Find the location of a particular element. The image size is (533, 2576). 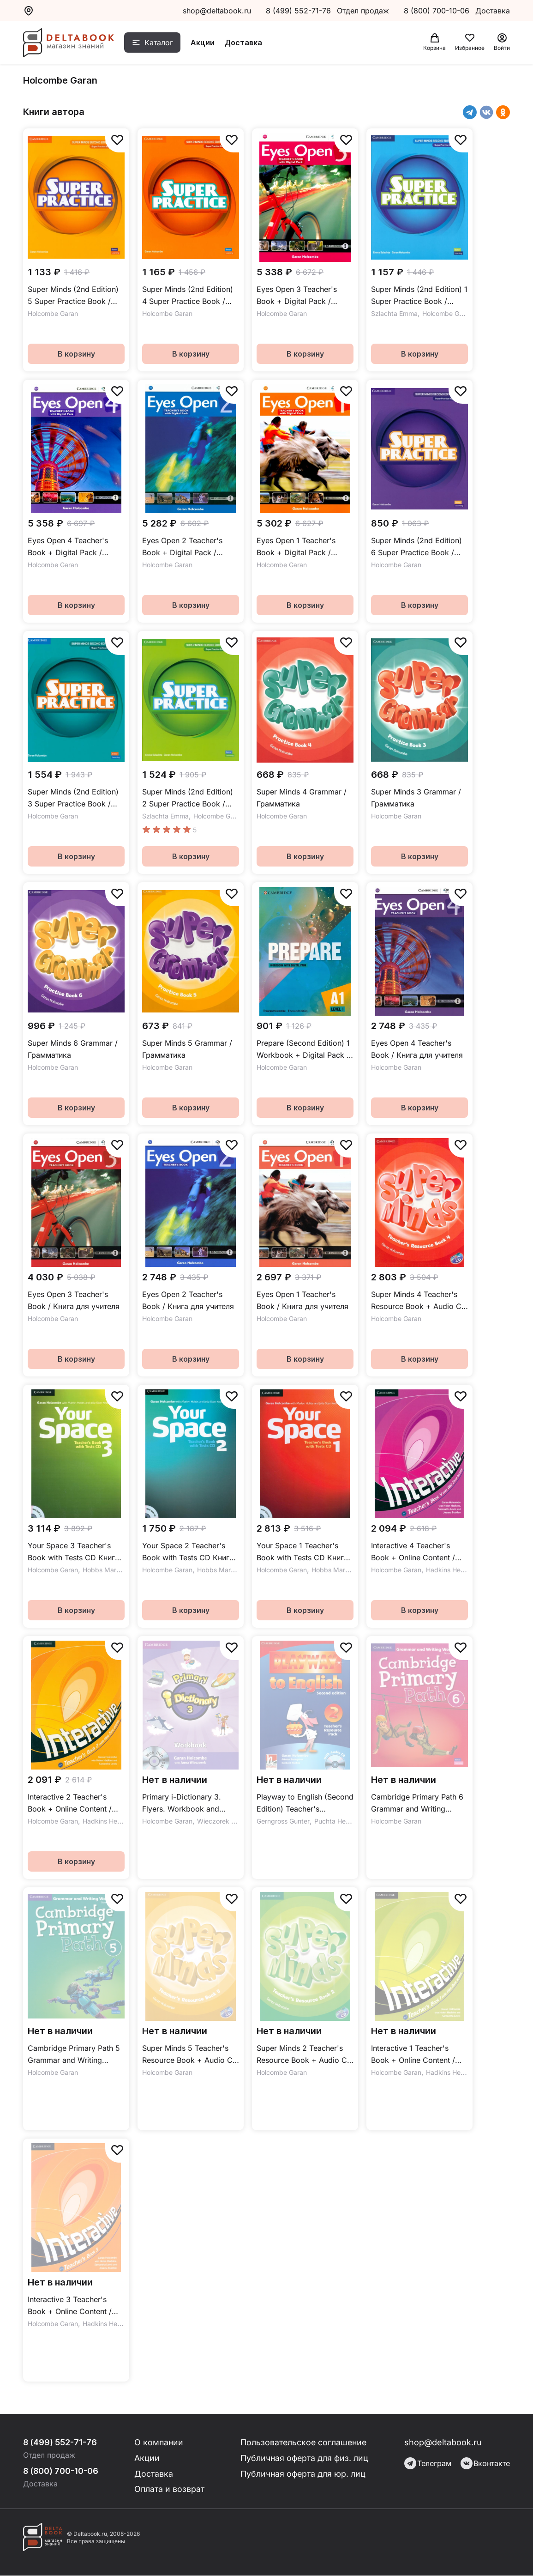

Interactive 2 Teacher's Book + Online Content / Книга для учителя + онлайн-код is located at coordinates (70, 1803).